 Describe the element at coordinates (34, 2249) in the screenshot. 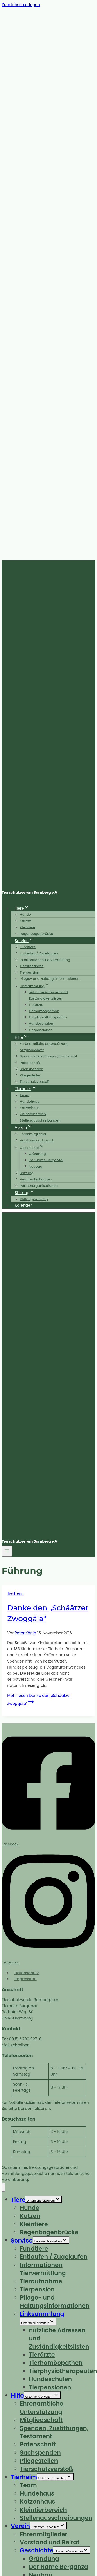

I see `Fundtiere` at that location.